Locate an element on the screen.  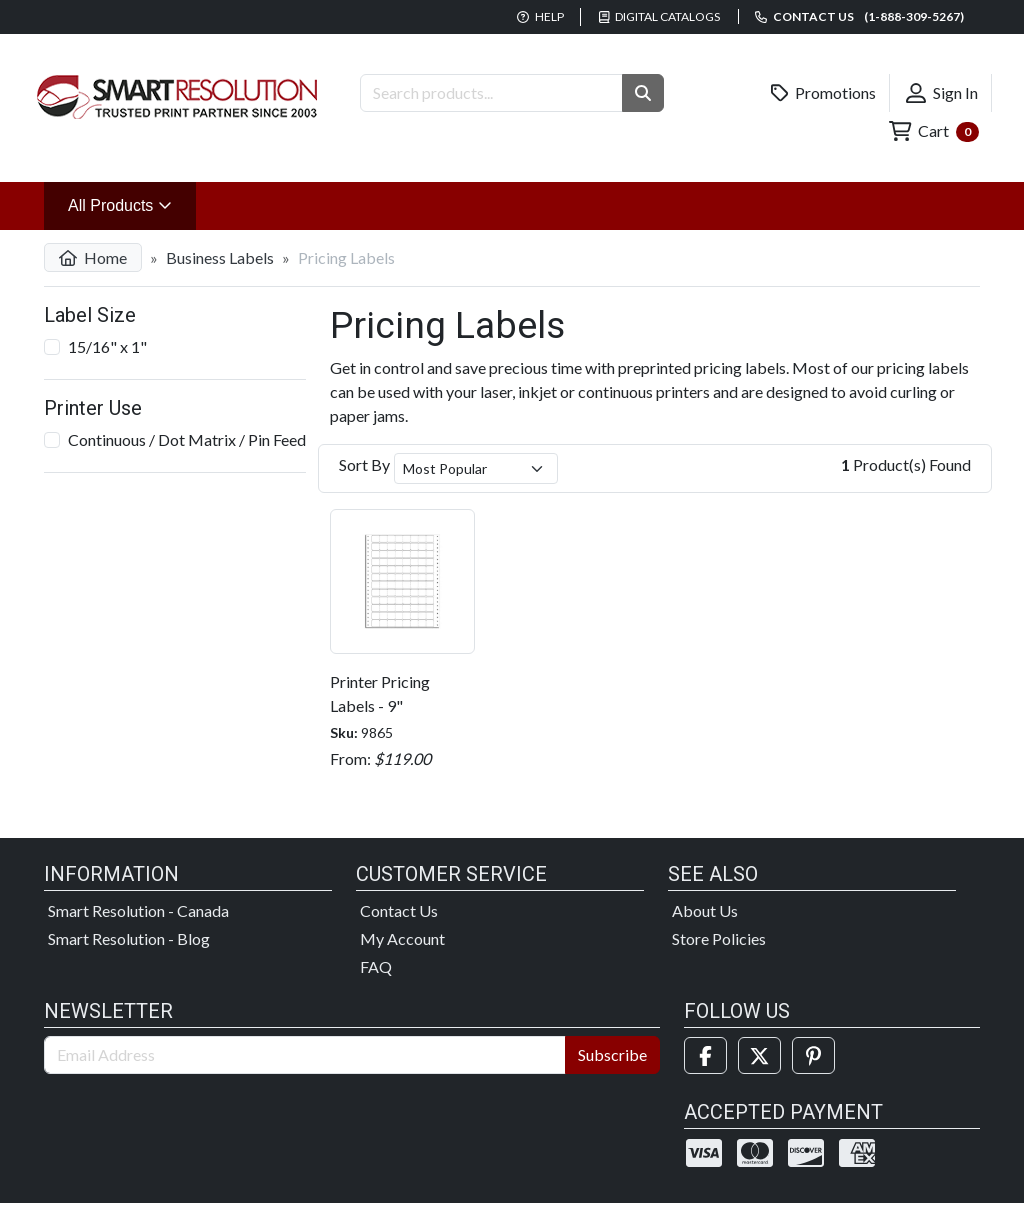
Smart Resolution - Canada is located at coordinates (138, 910).